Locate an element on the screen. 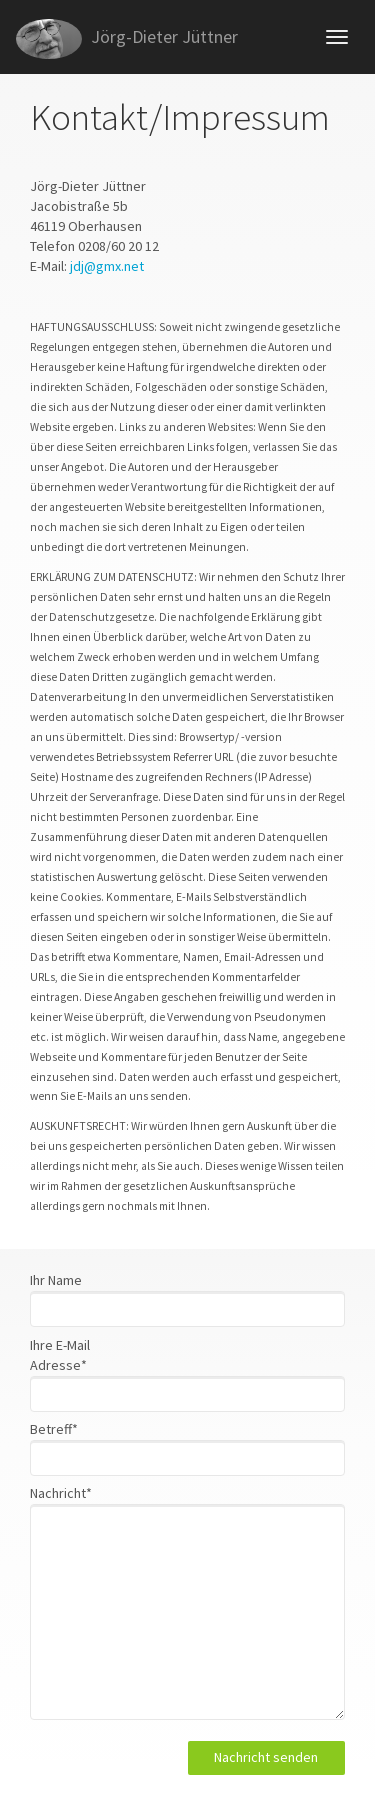 This screenshot has height=1797, width=375. jdj@gmx.net is located at coordinates (107, 266).